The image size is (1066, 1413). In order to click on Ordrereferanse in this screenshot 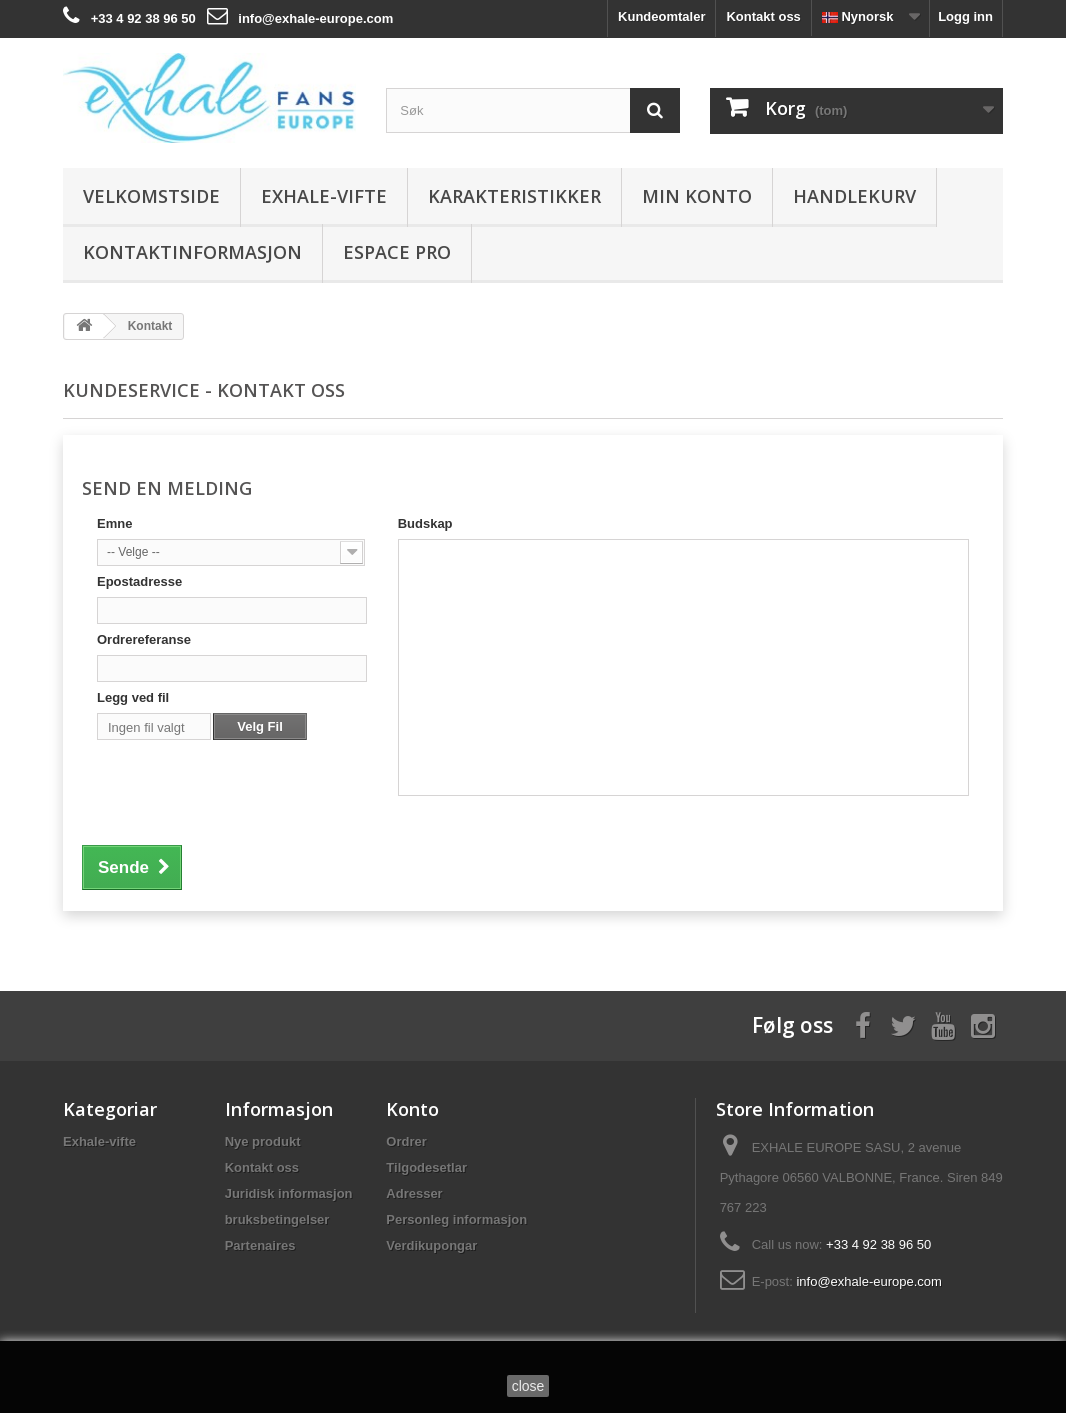, I will do `click(144, 639)`.